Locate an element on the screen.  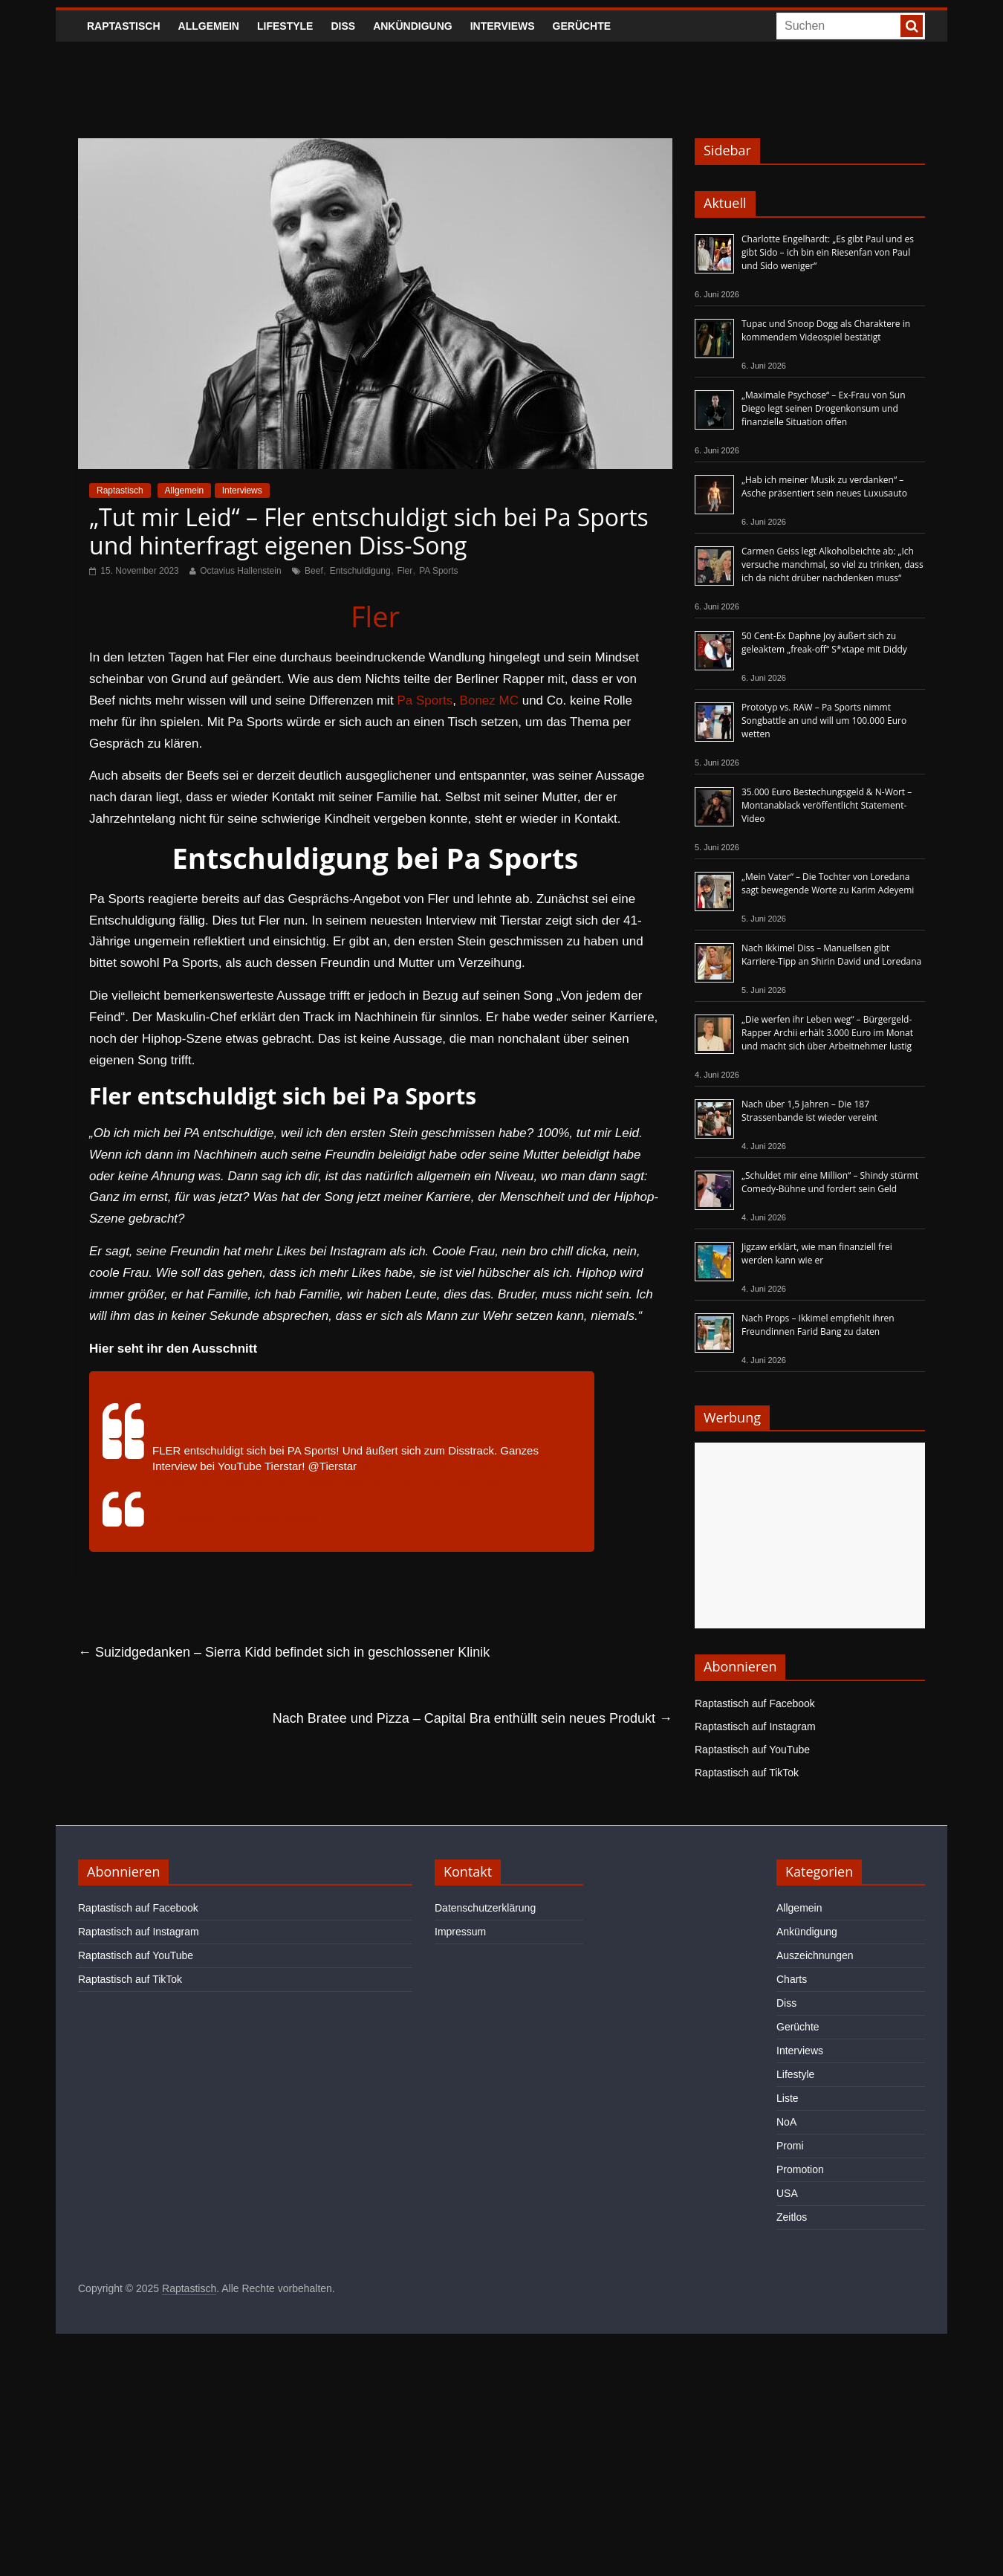
#goviral is located at coordinates (241, 1481).